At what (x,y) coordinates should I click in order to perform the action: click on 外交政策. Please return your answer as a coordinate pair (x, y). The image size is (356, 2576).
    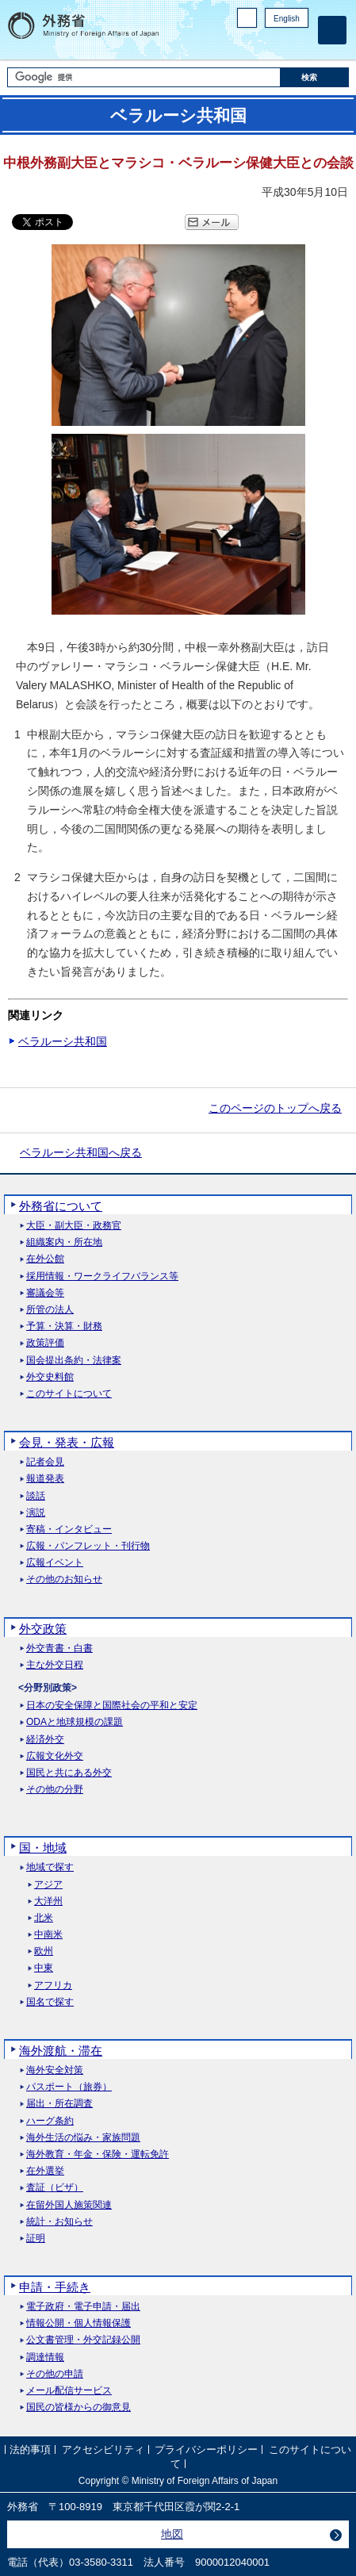
    Looking at the image, I should click on (43, 1628).